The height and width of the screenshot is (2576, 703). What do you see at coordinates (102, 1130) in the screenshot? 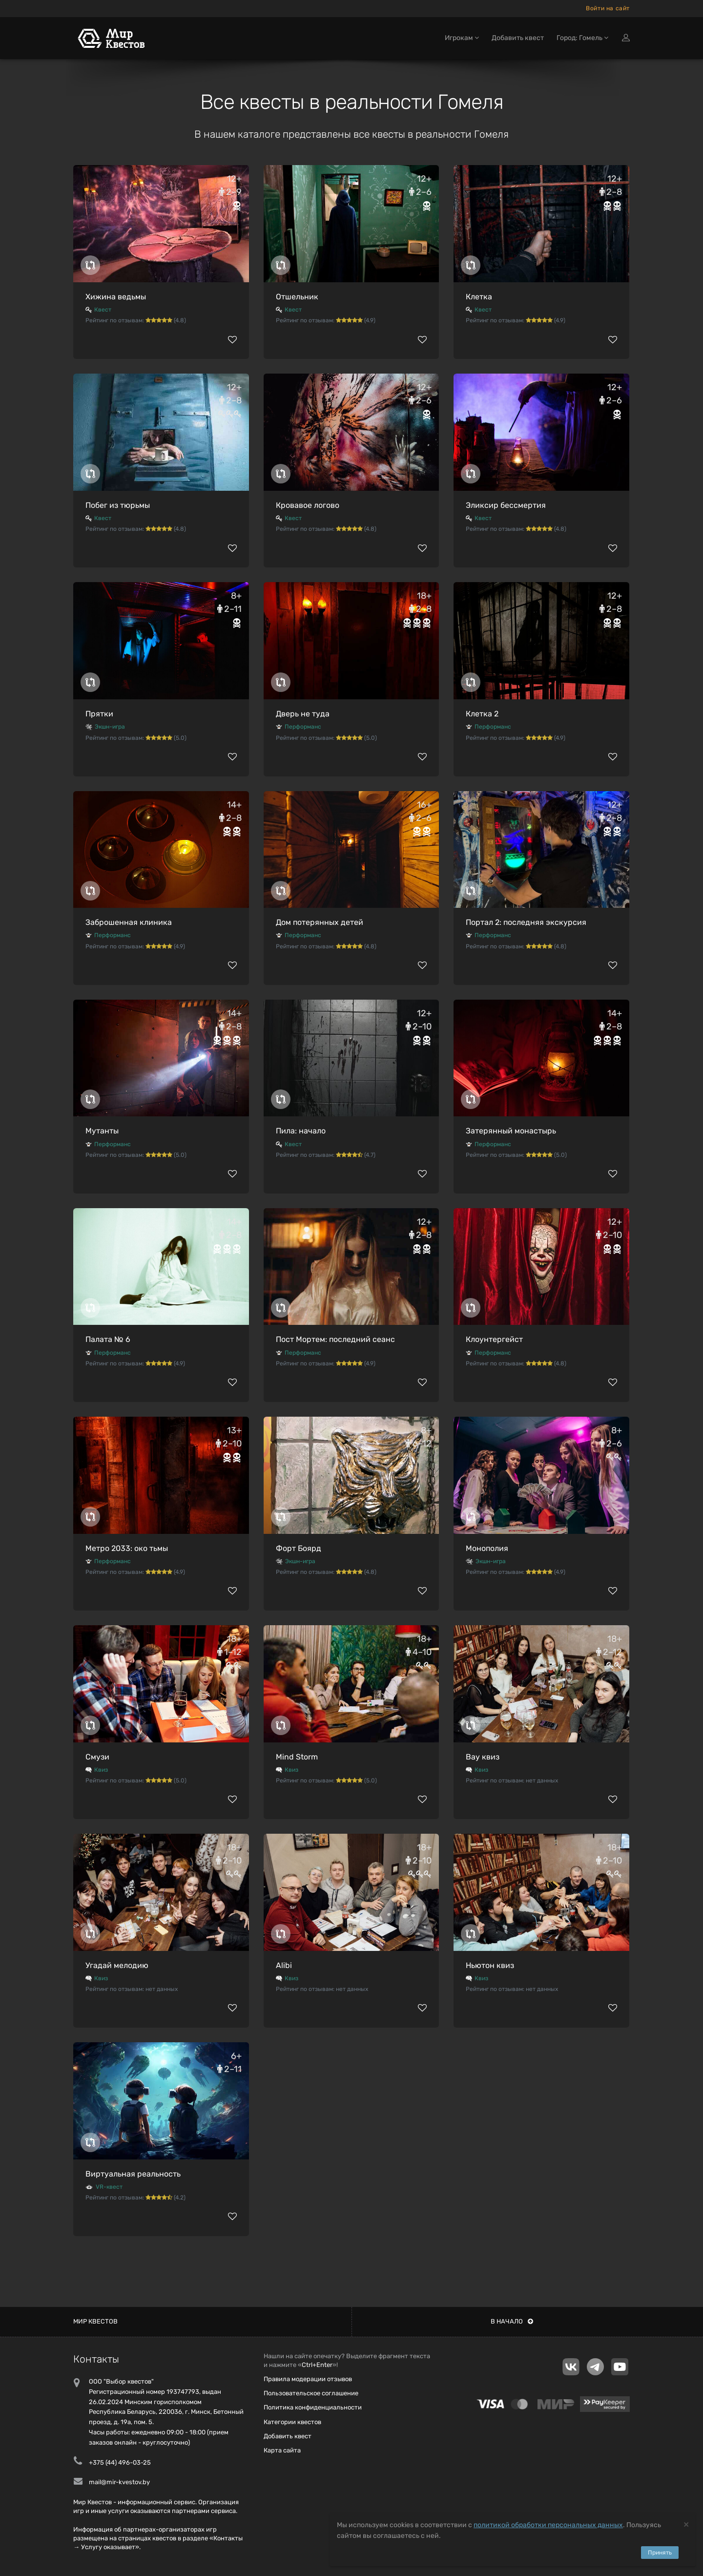
I see `Мутанты` at bounding box center [102, 1130].